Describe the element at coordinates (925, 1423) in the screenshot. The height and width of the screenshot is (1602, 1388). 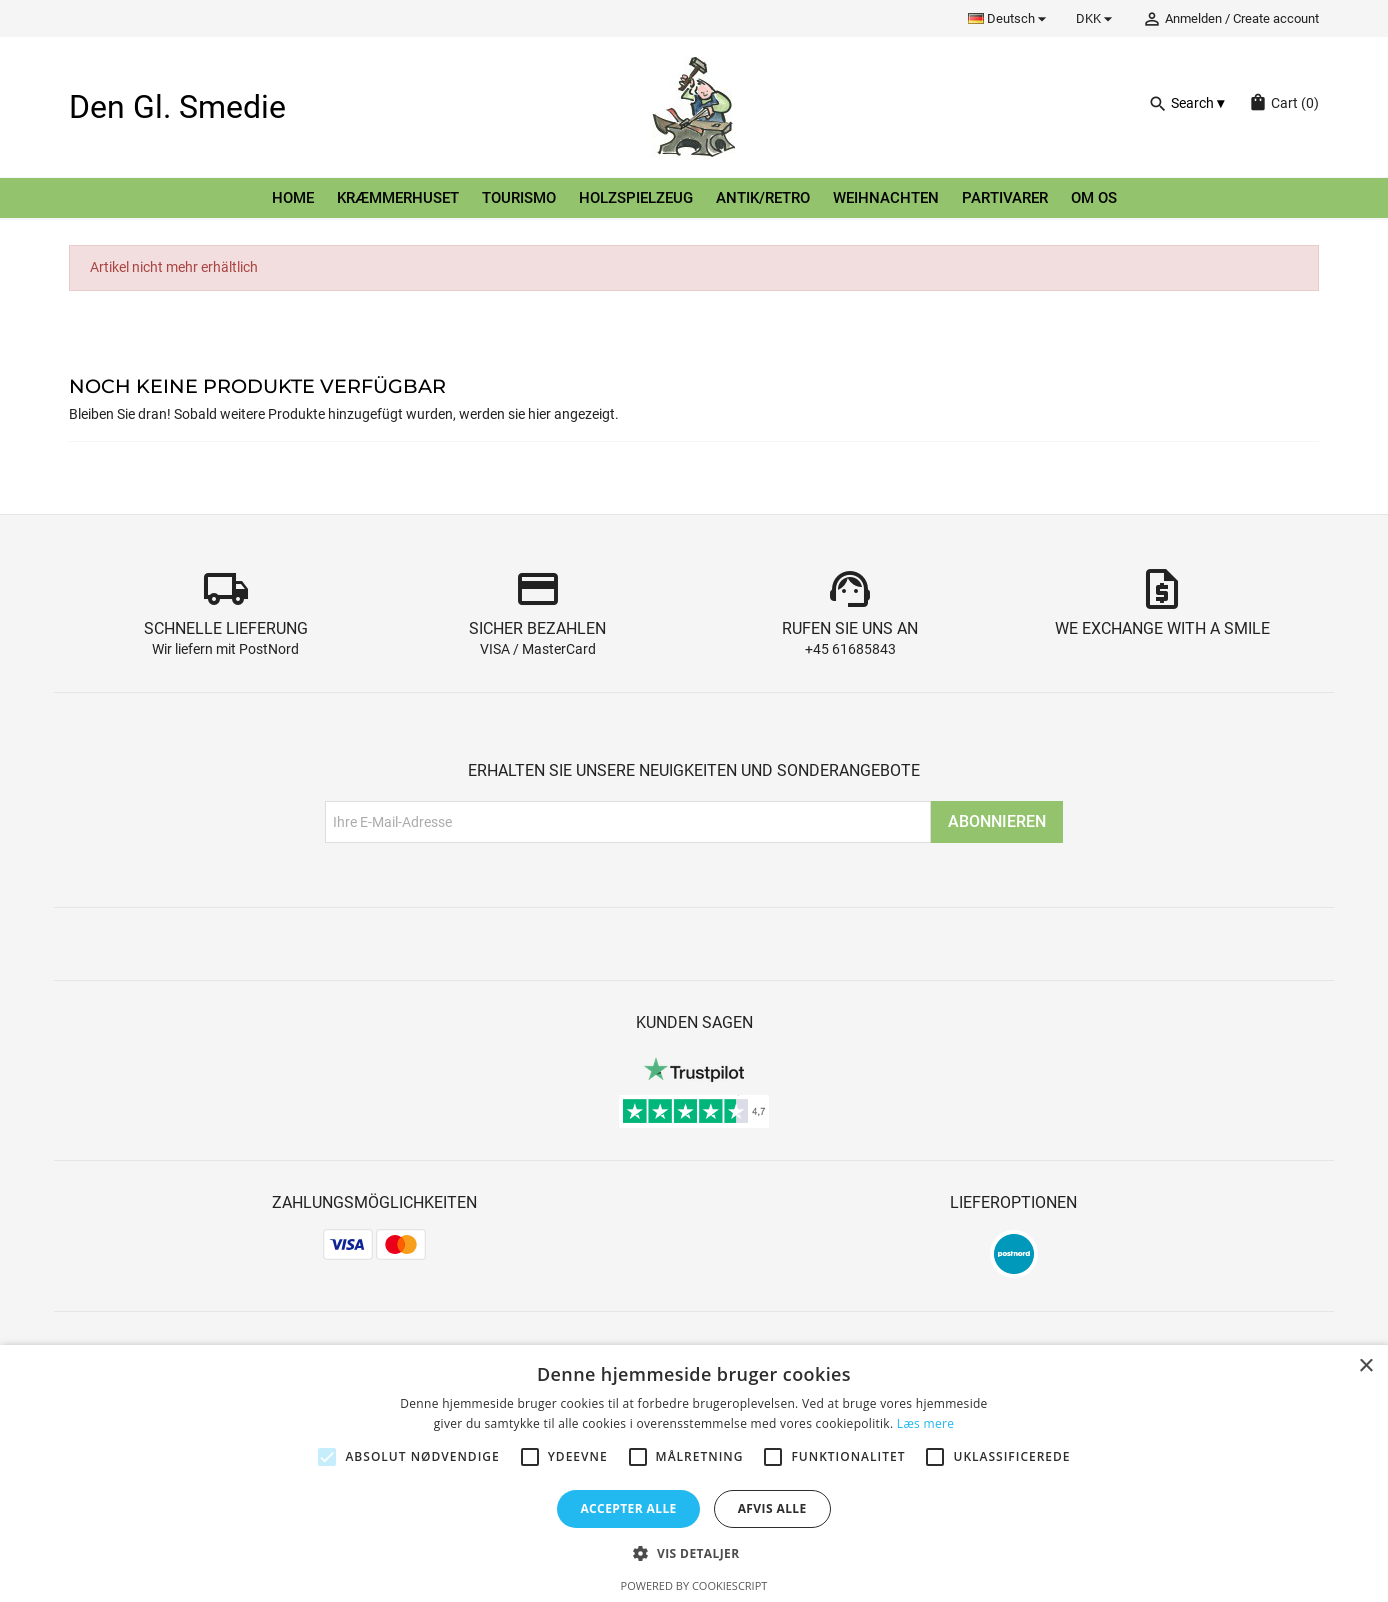
I see `Læs mere [Læs mere, opens a new window]` at that location.